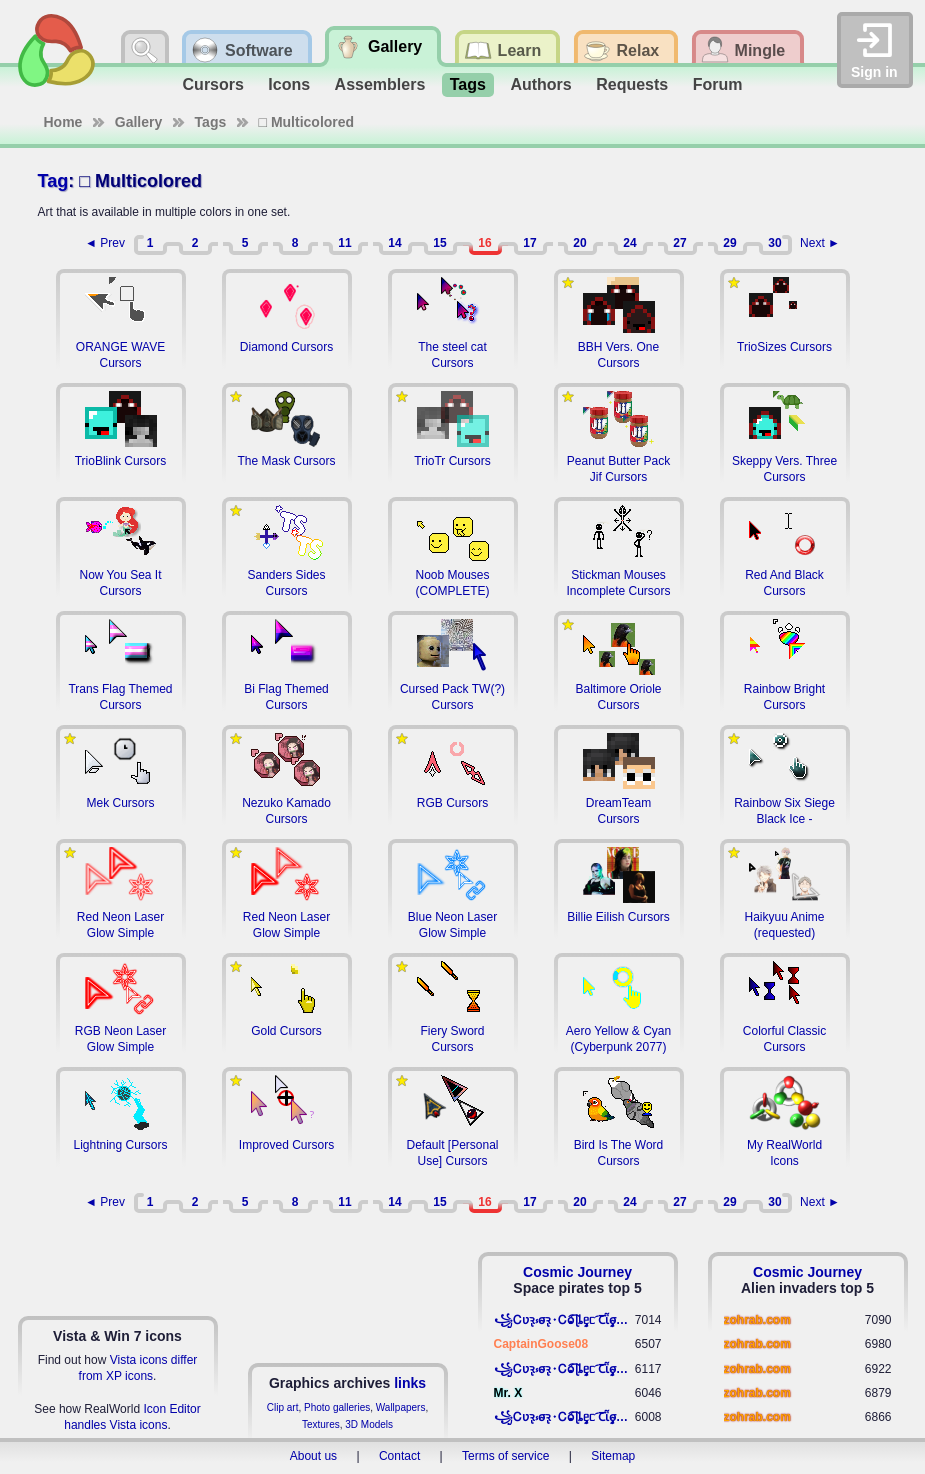 The width and height of the screenshot is (925, 1474). Describe the element at coordinates (577, 1272) in the screenshot. I see `Cosmic Journey` at that location.